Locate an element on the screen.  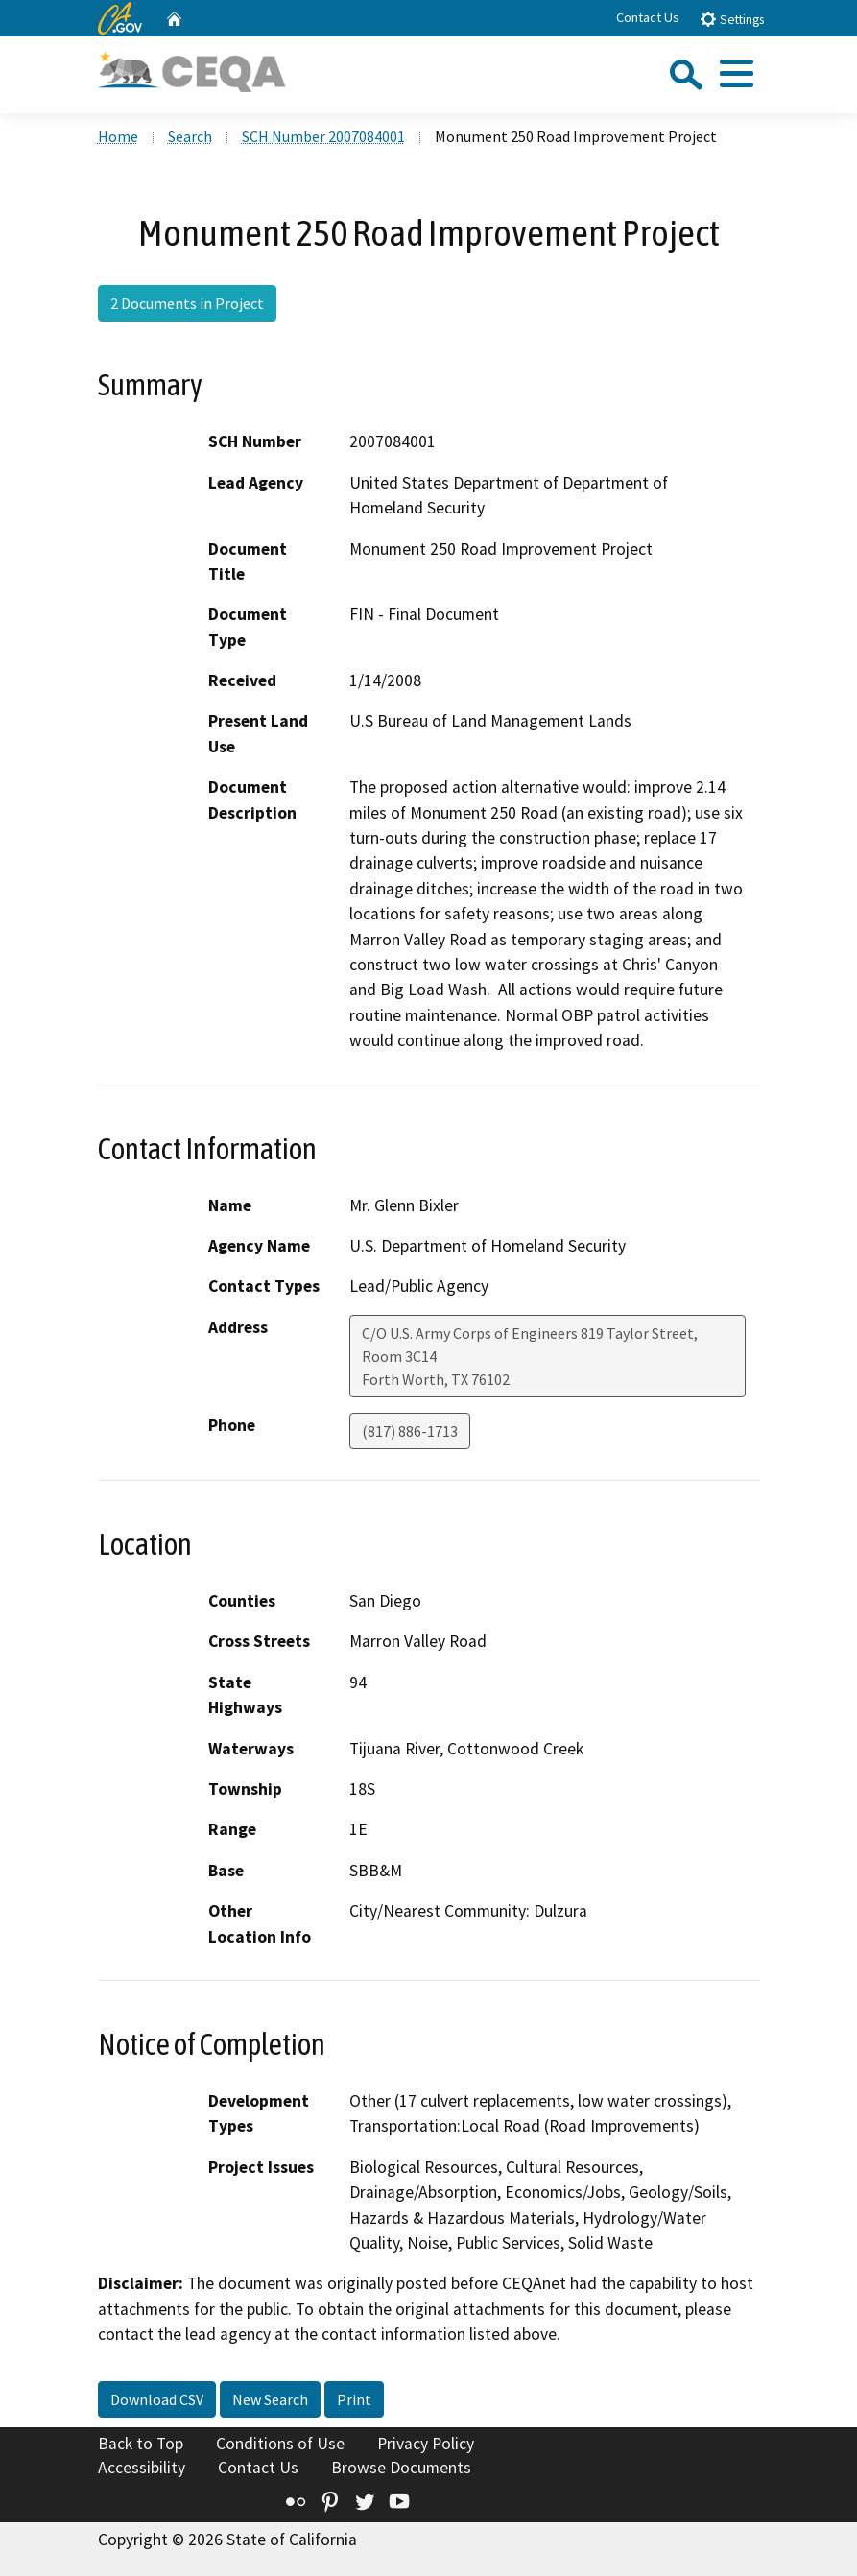
Conditions of Use is located at coordinates (280, 2443).